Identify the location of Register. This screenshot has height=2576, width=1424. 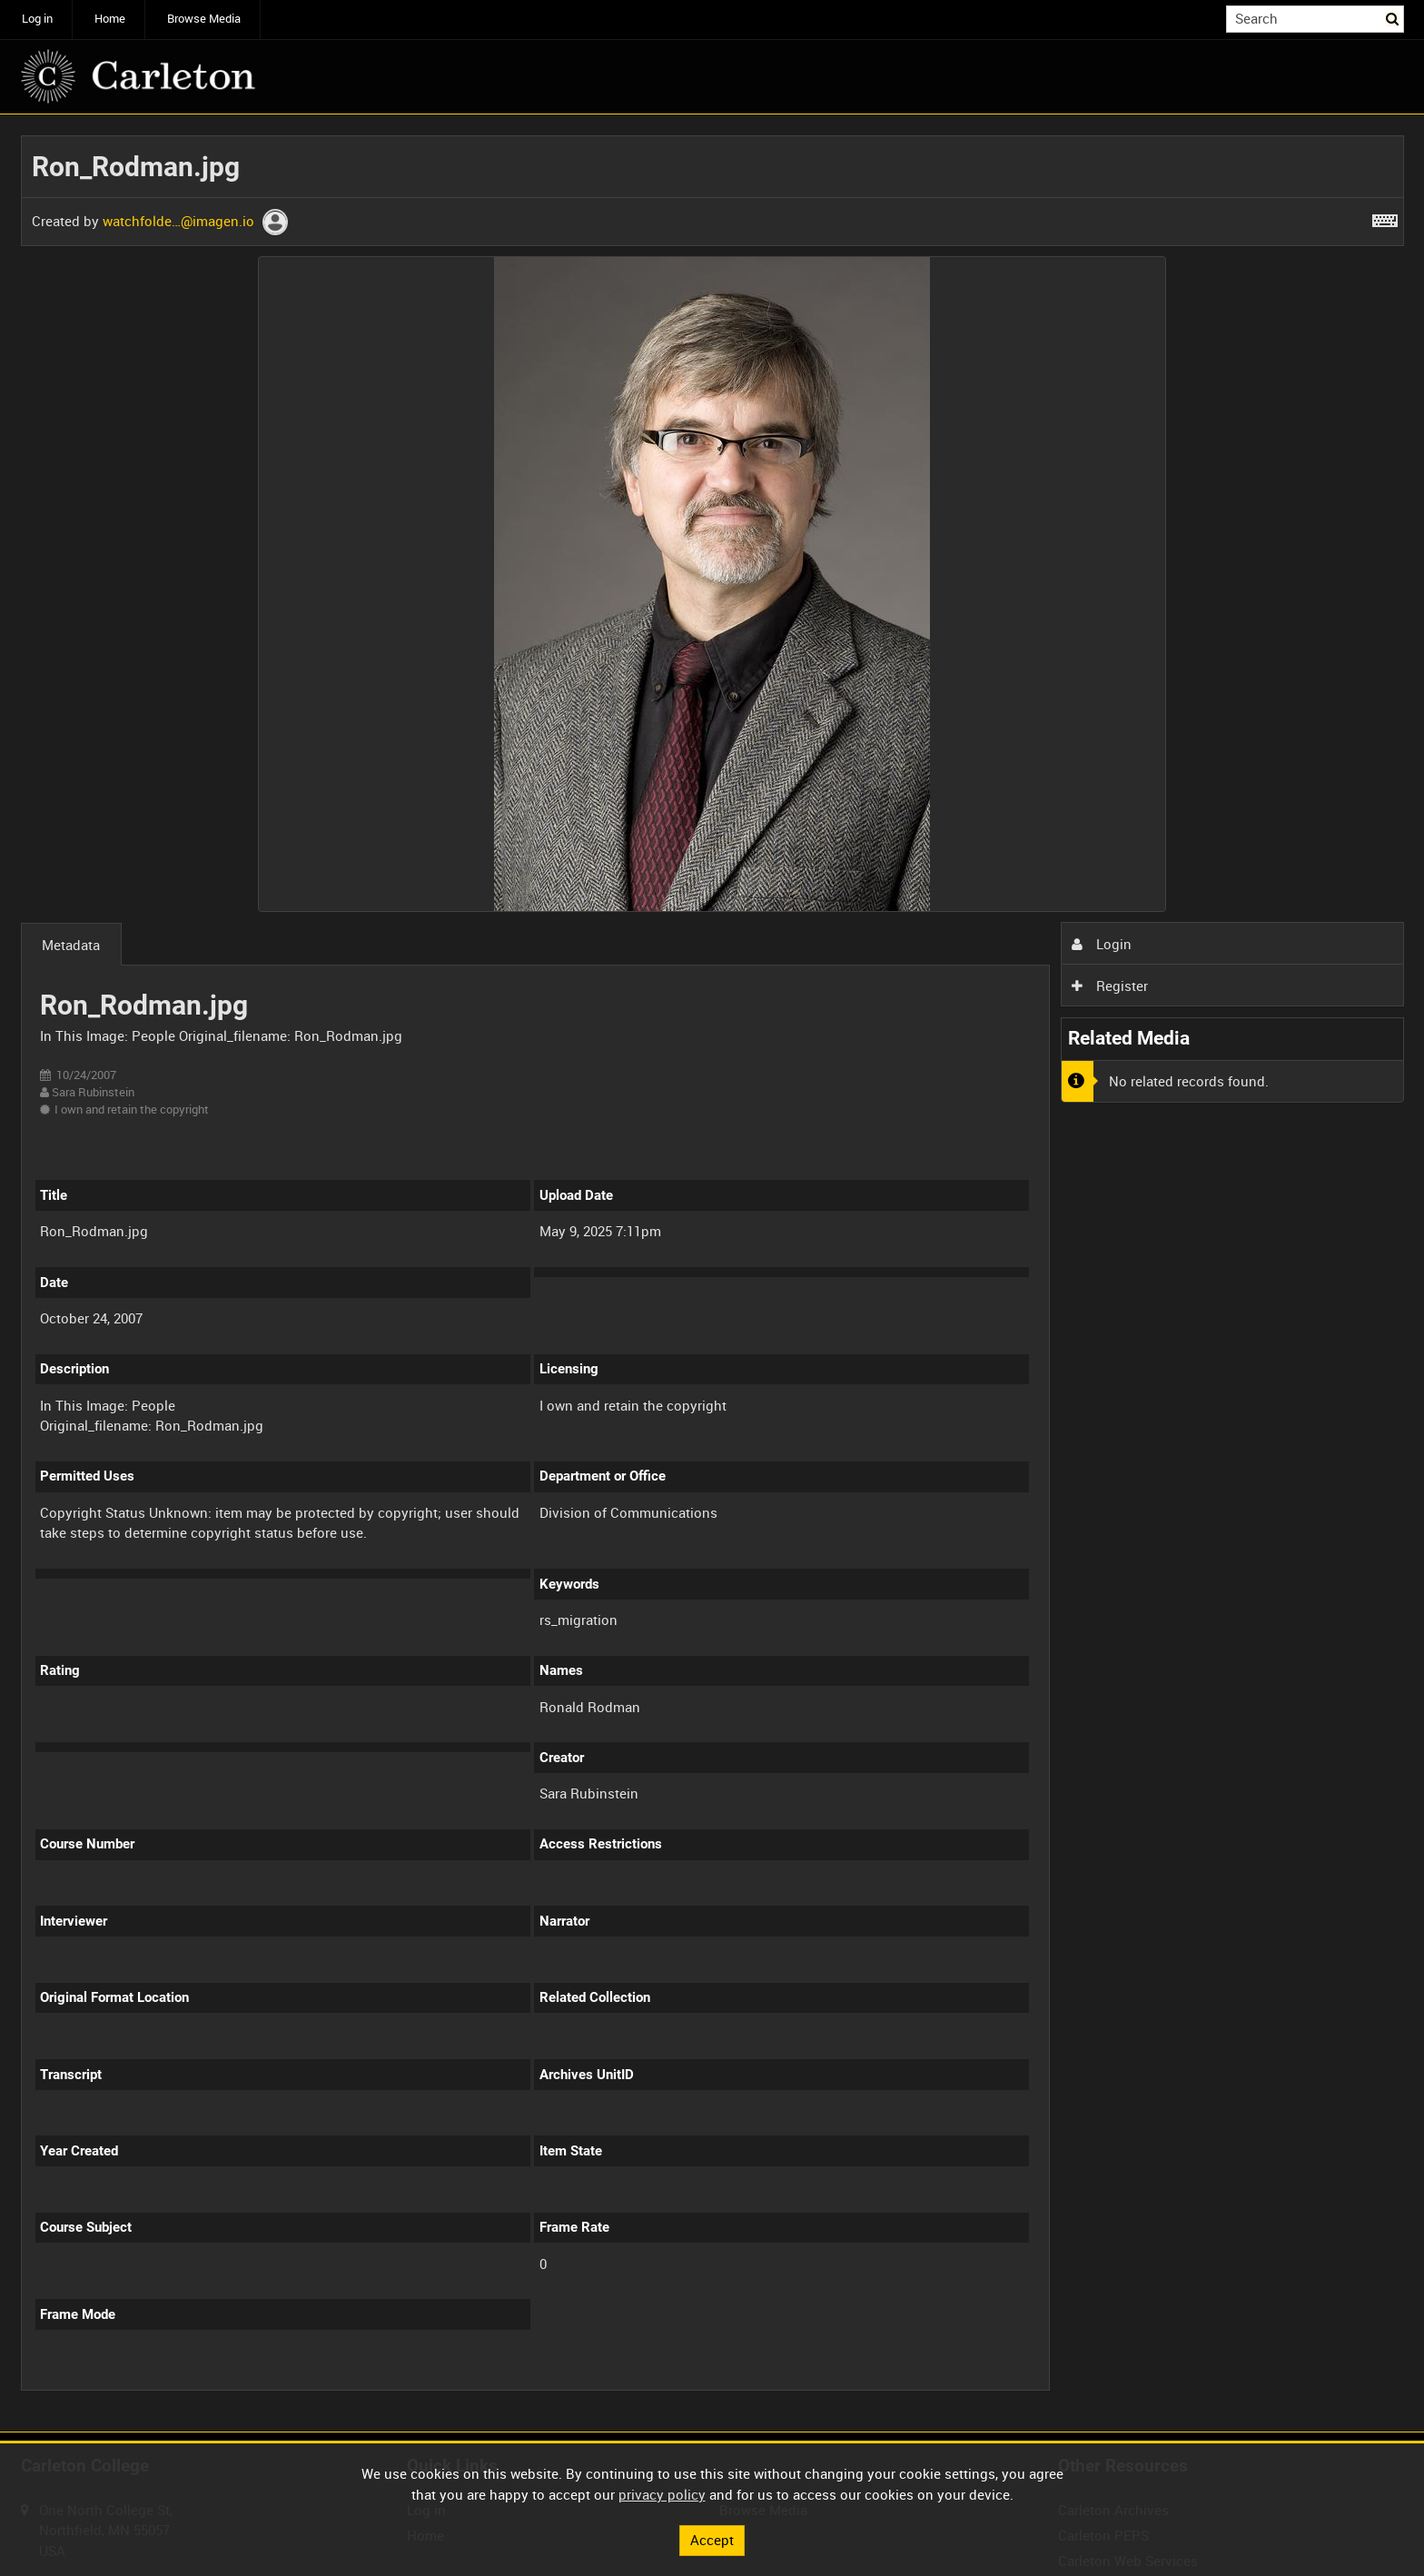
(1110, 985).